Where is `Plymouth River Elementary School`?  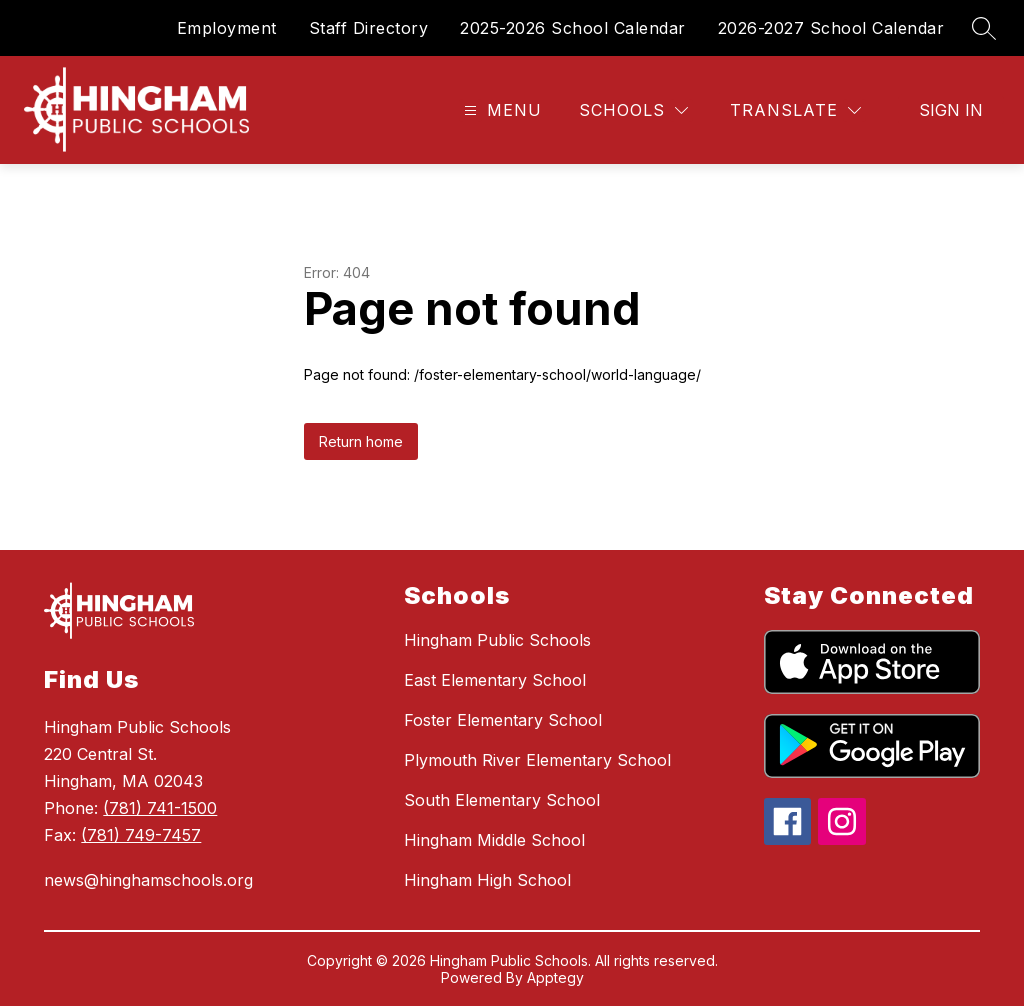
Plymouth River Elementary School is located at coordinates (537, 760).